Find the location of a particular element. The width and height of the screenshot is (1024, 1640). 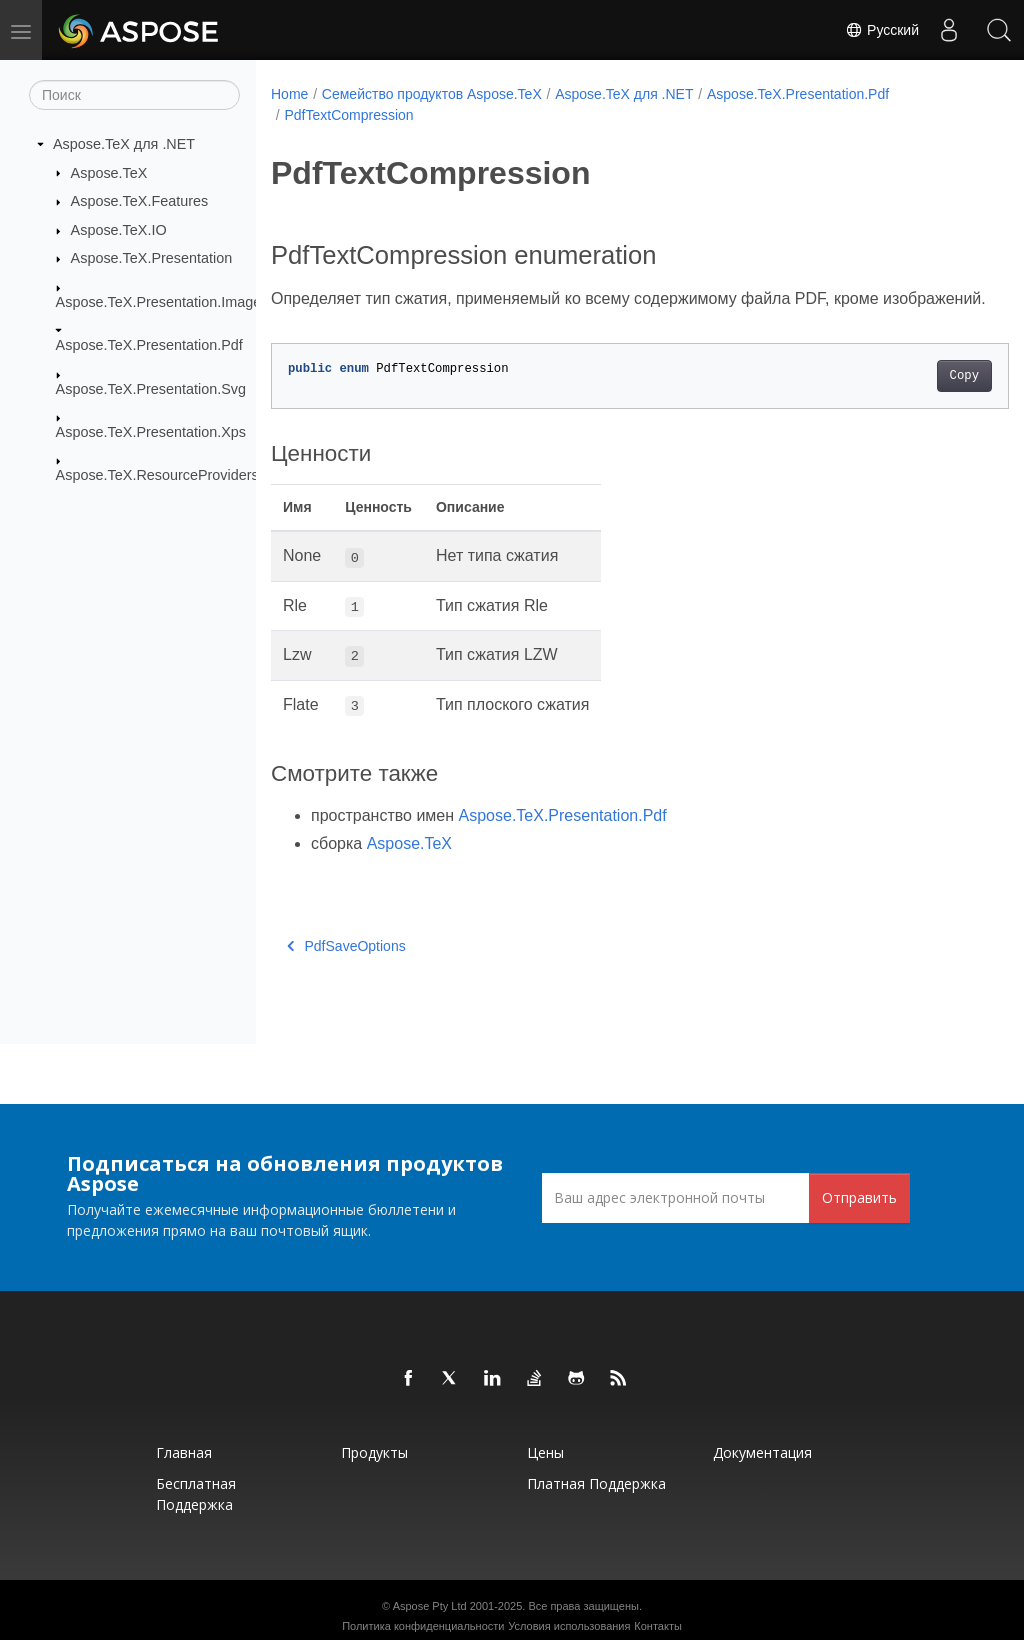

Home is located at coordinates (289, 94).